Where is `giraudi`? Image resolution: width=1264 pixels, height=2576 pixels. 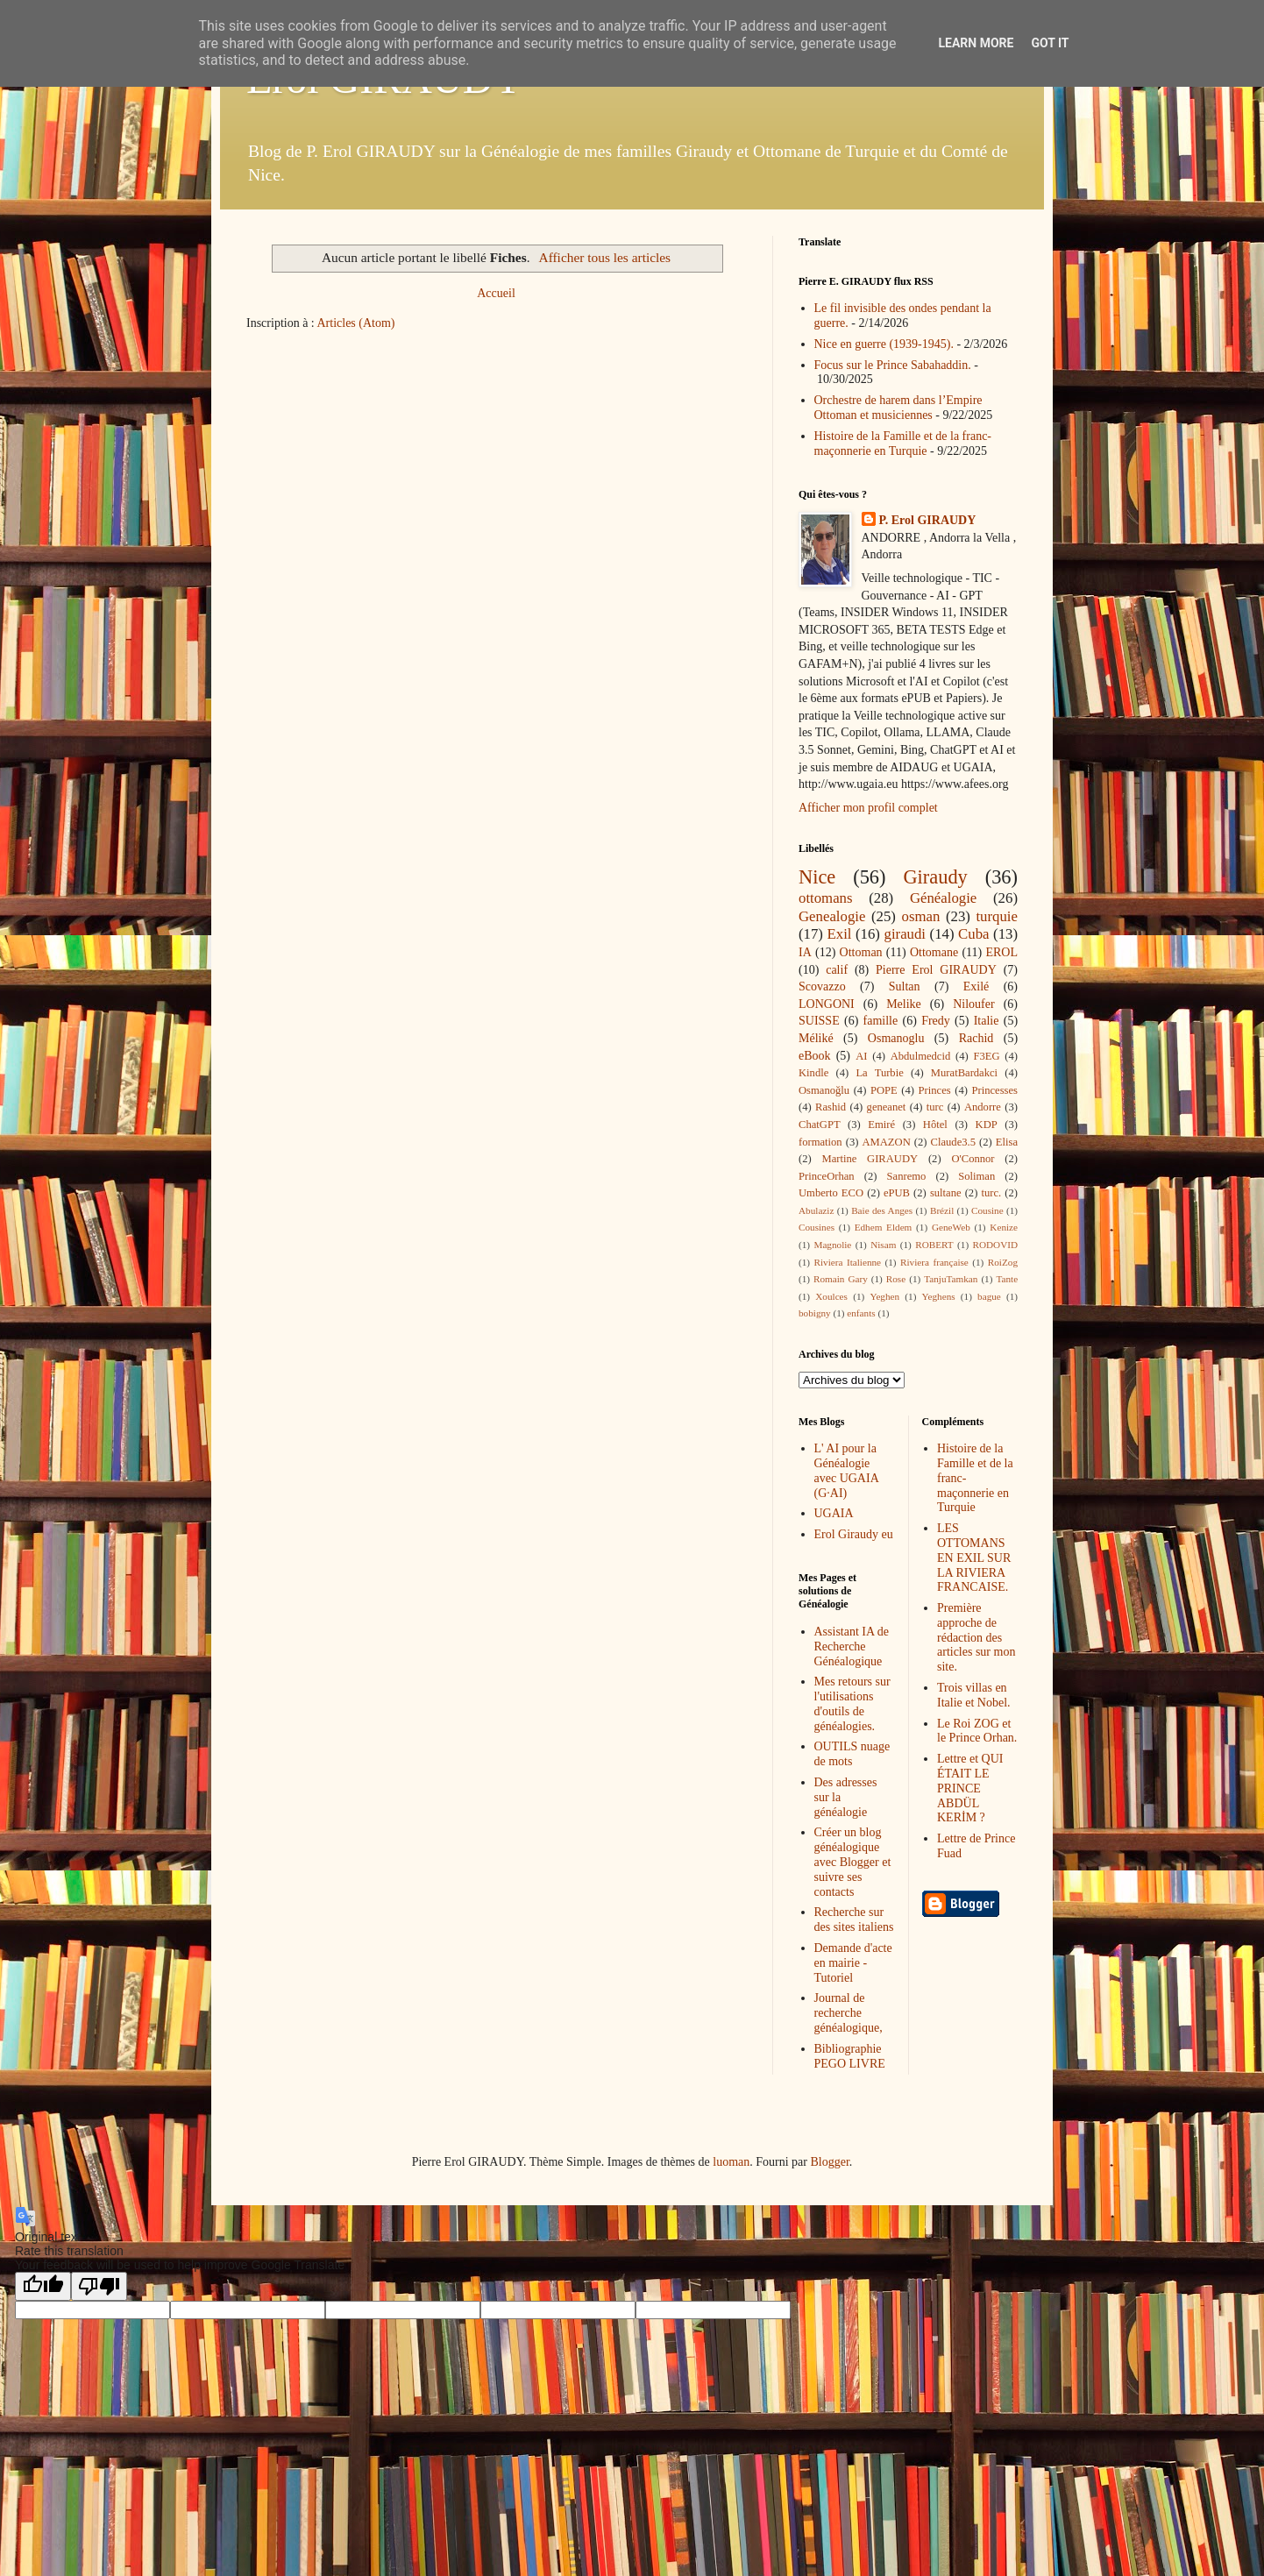
giraudi is located at coordinates (905, 934).